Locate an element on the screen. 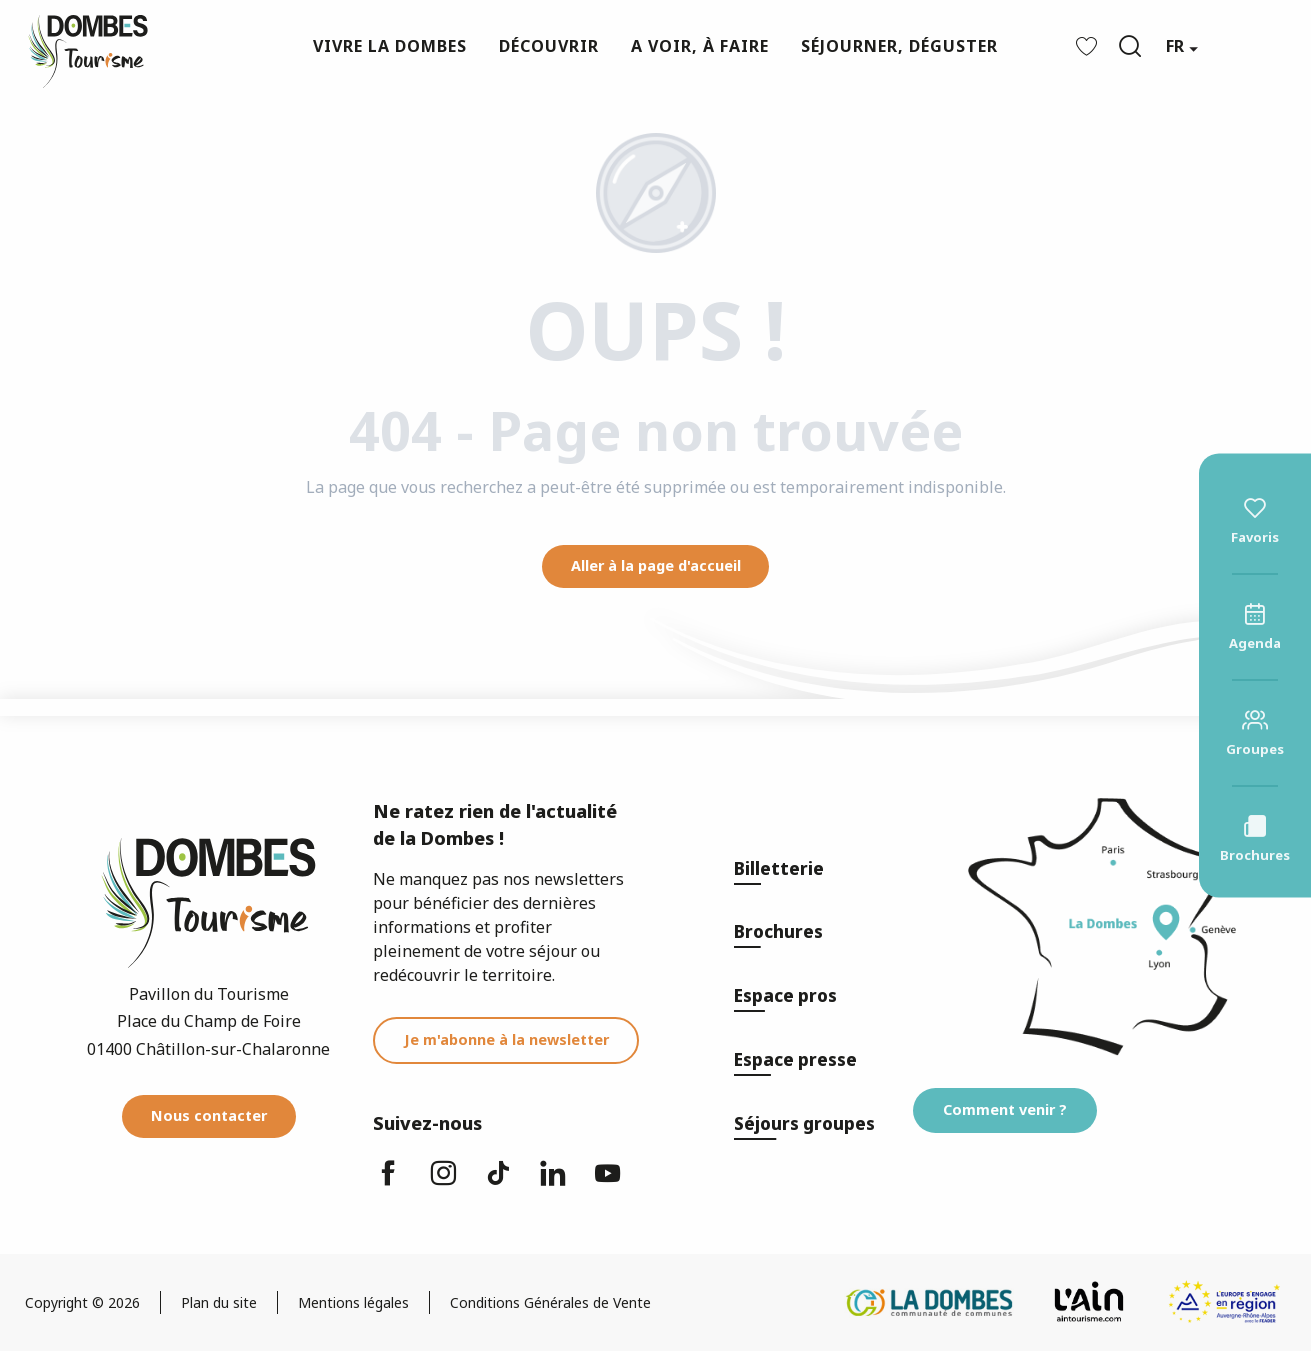 The height and width of the screenshot is (1351, 1311). Billetterie is located at coordinates (779, 868).